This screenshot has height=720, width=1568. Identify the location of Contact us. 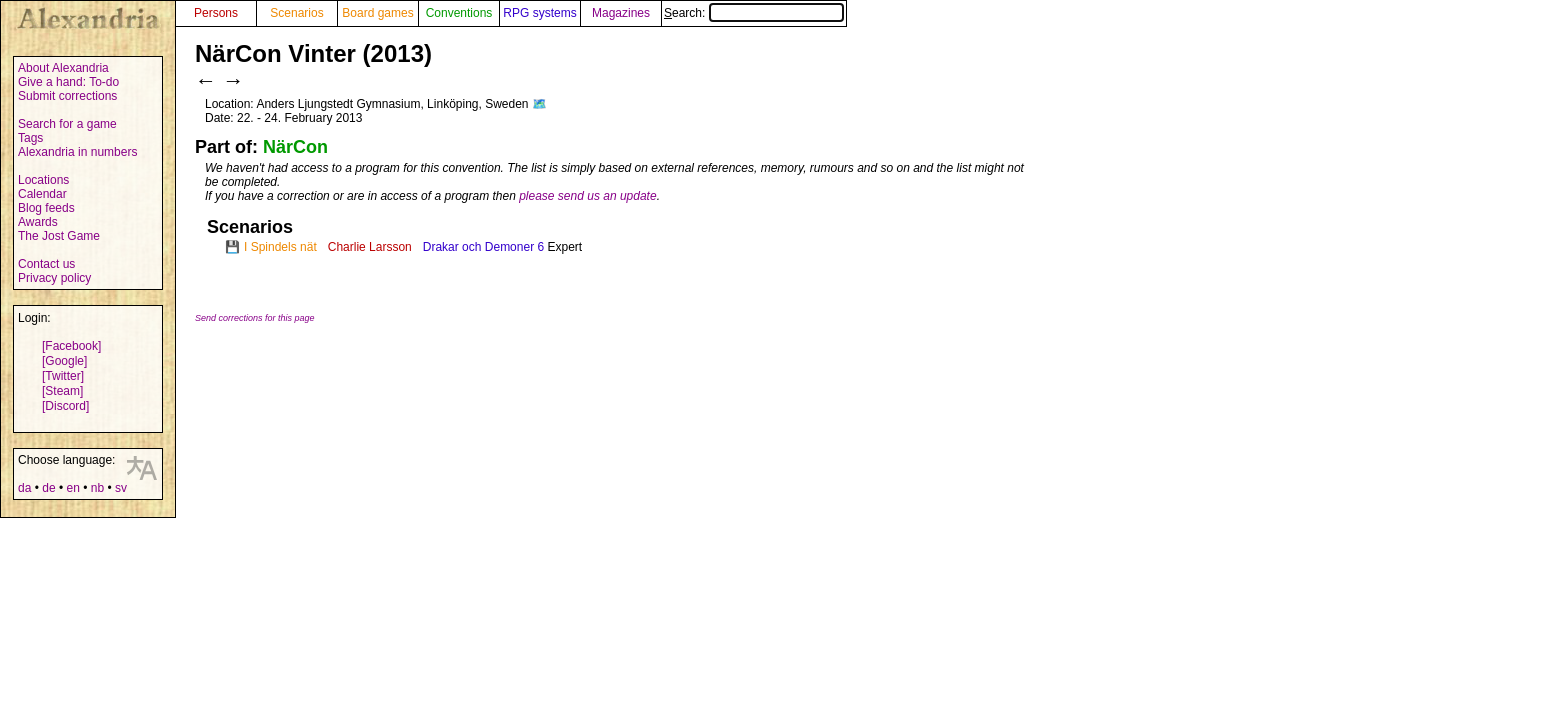
(46, 264).